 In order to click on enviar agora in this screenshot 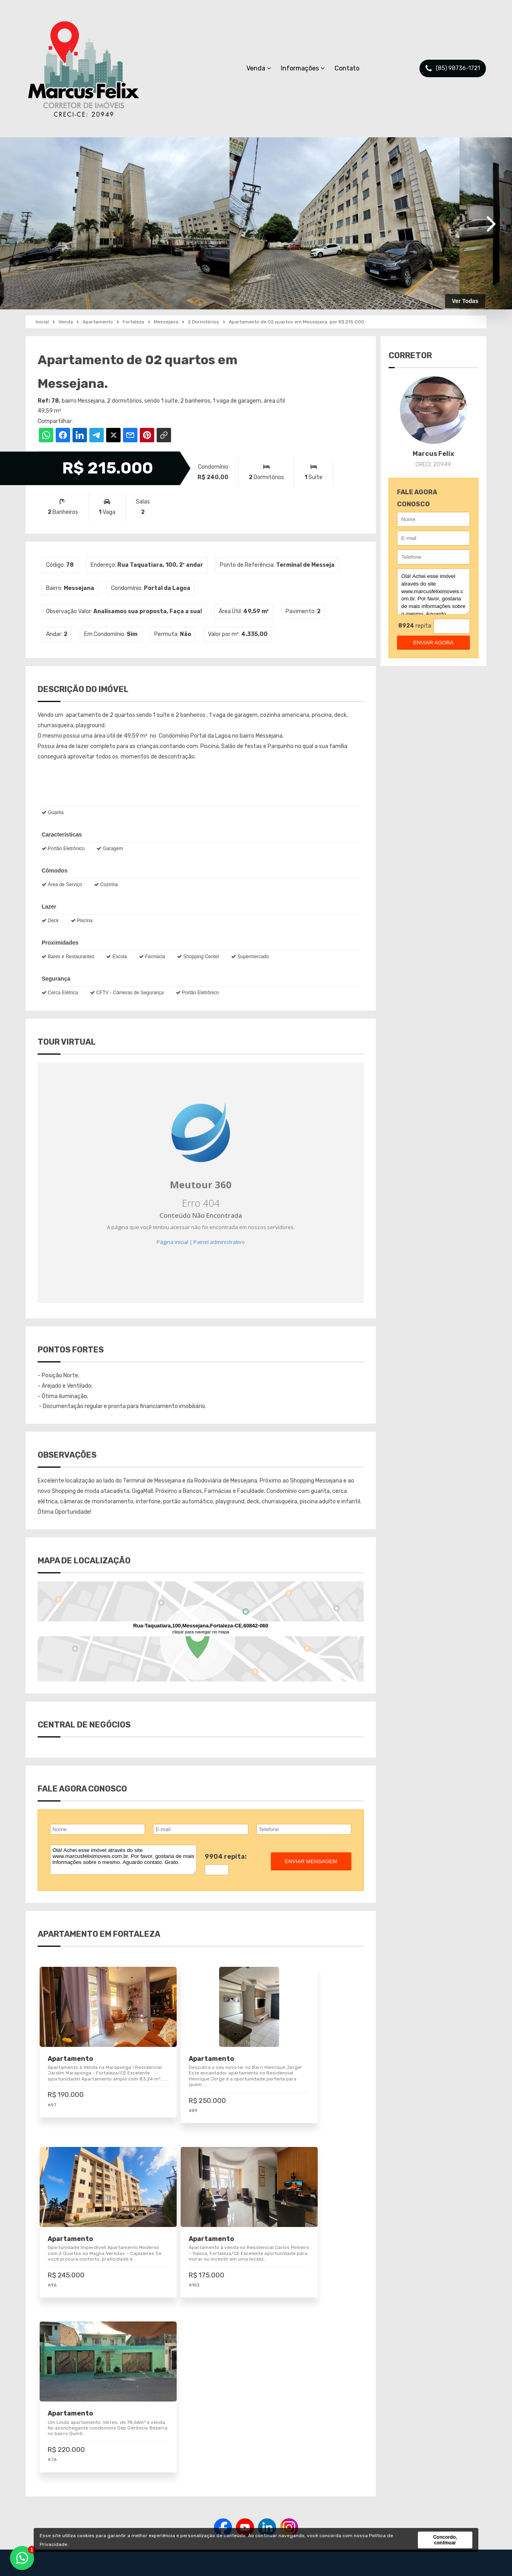, I will do `click(433, 643)`.